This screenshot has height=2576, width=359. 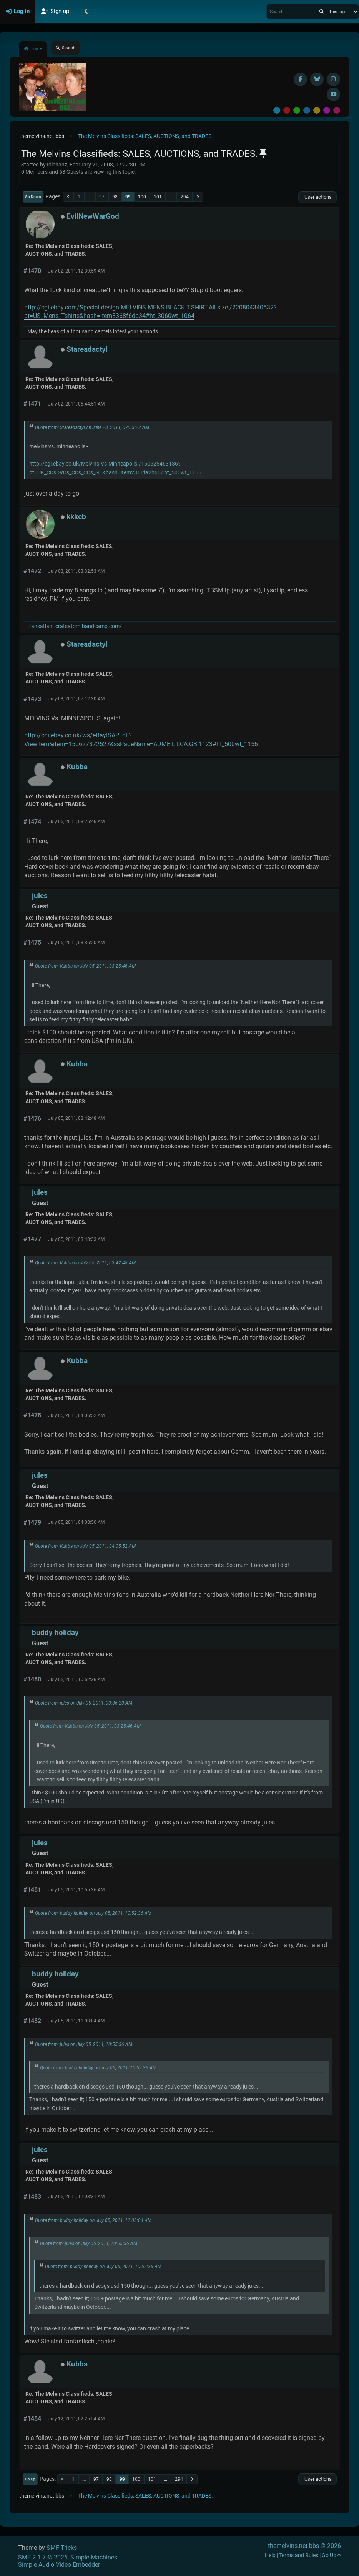 I want to click on Red, so click(x=286, y=110).